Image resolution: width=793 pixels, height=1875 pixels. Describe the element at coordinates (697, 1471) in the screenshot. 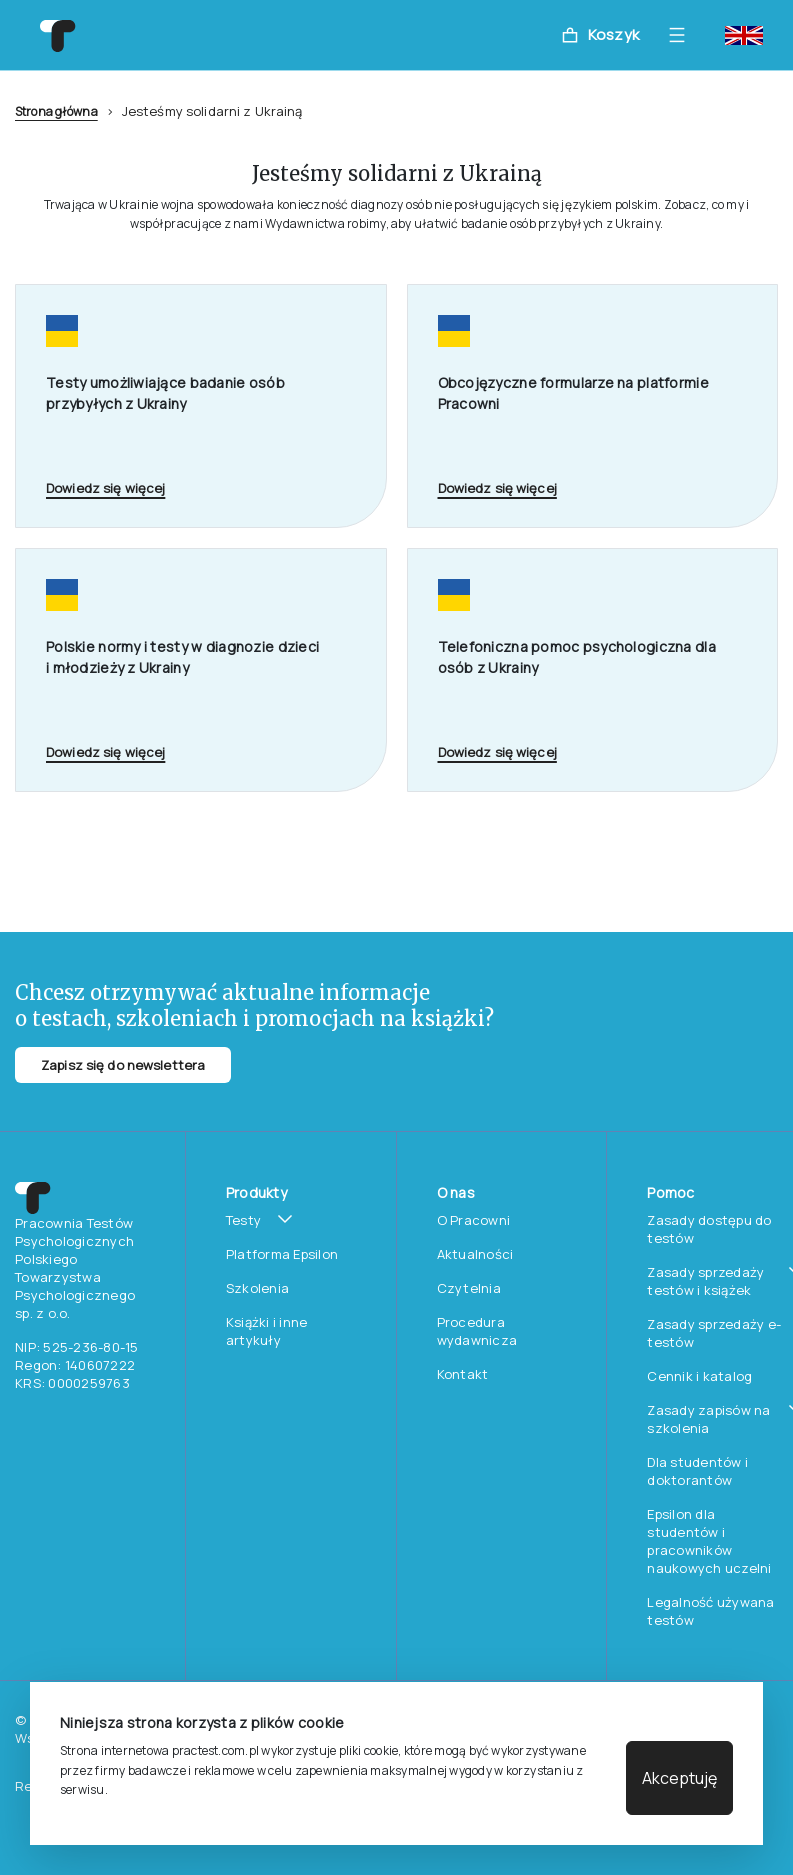

I see `Dla studentów i doktorantów` at that location.